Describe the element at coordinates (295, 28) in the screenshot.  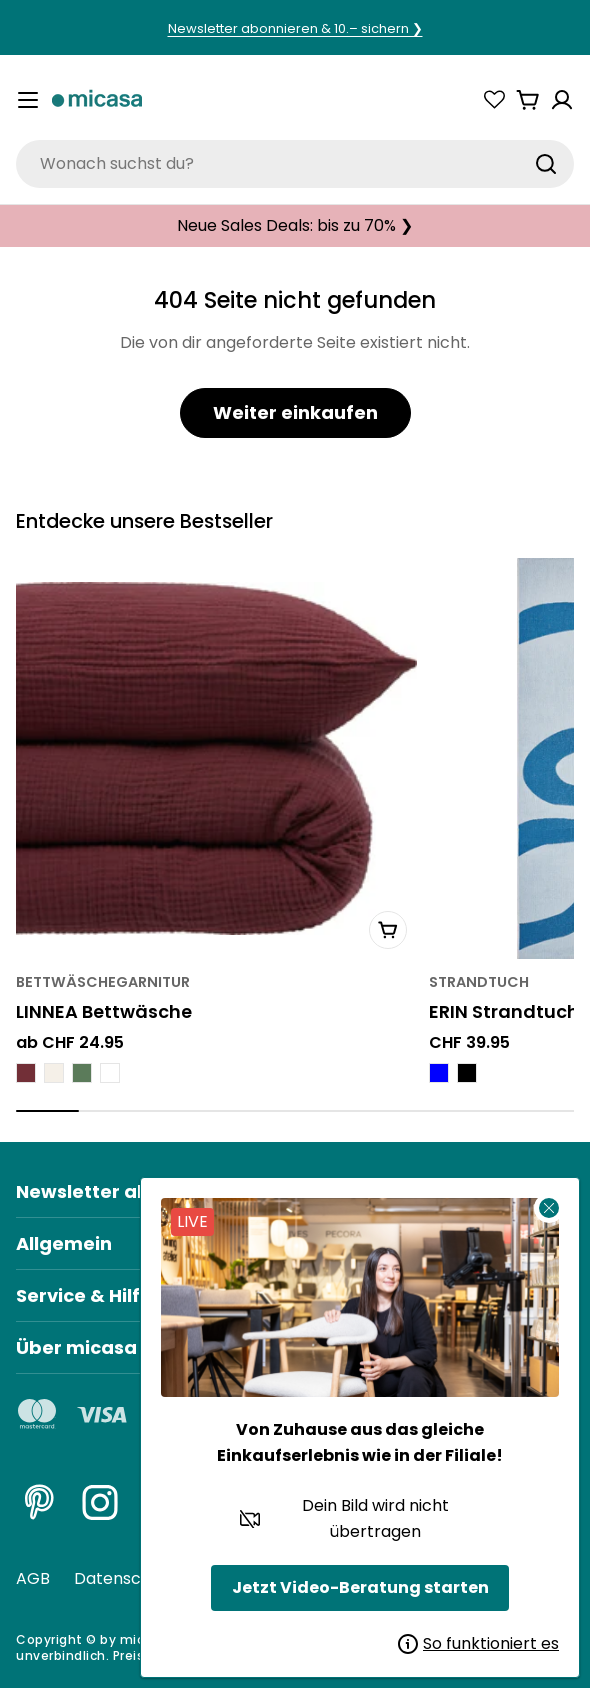
I see `Newsletter abonnieren & 10.– sichern ❯` at that location.